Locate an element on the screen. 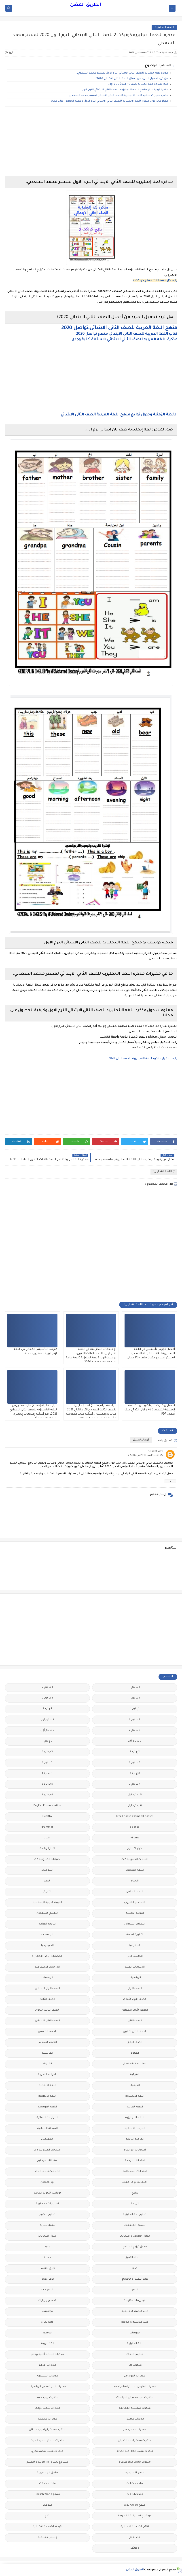 This screenshot has height=2576, width=182. اللغة الالمانية is located at coordinates (47, 2085).